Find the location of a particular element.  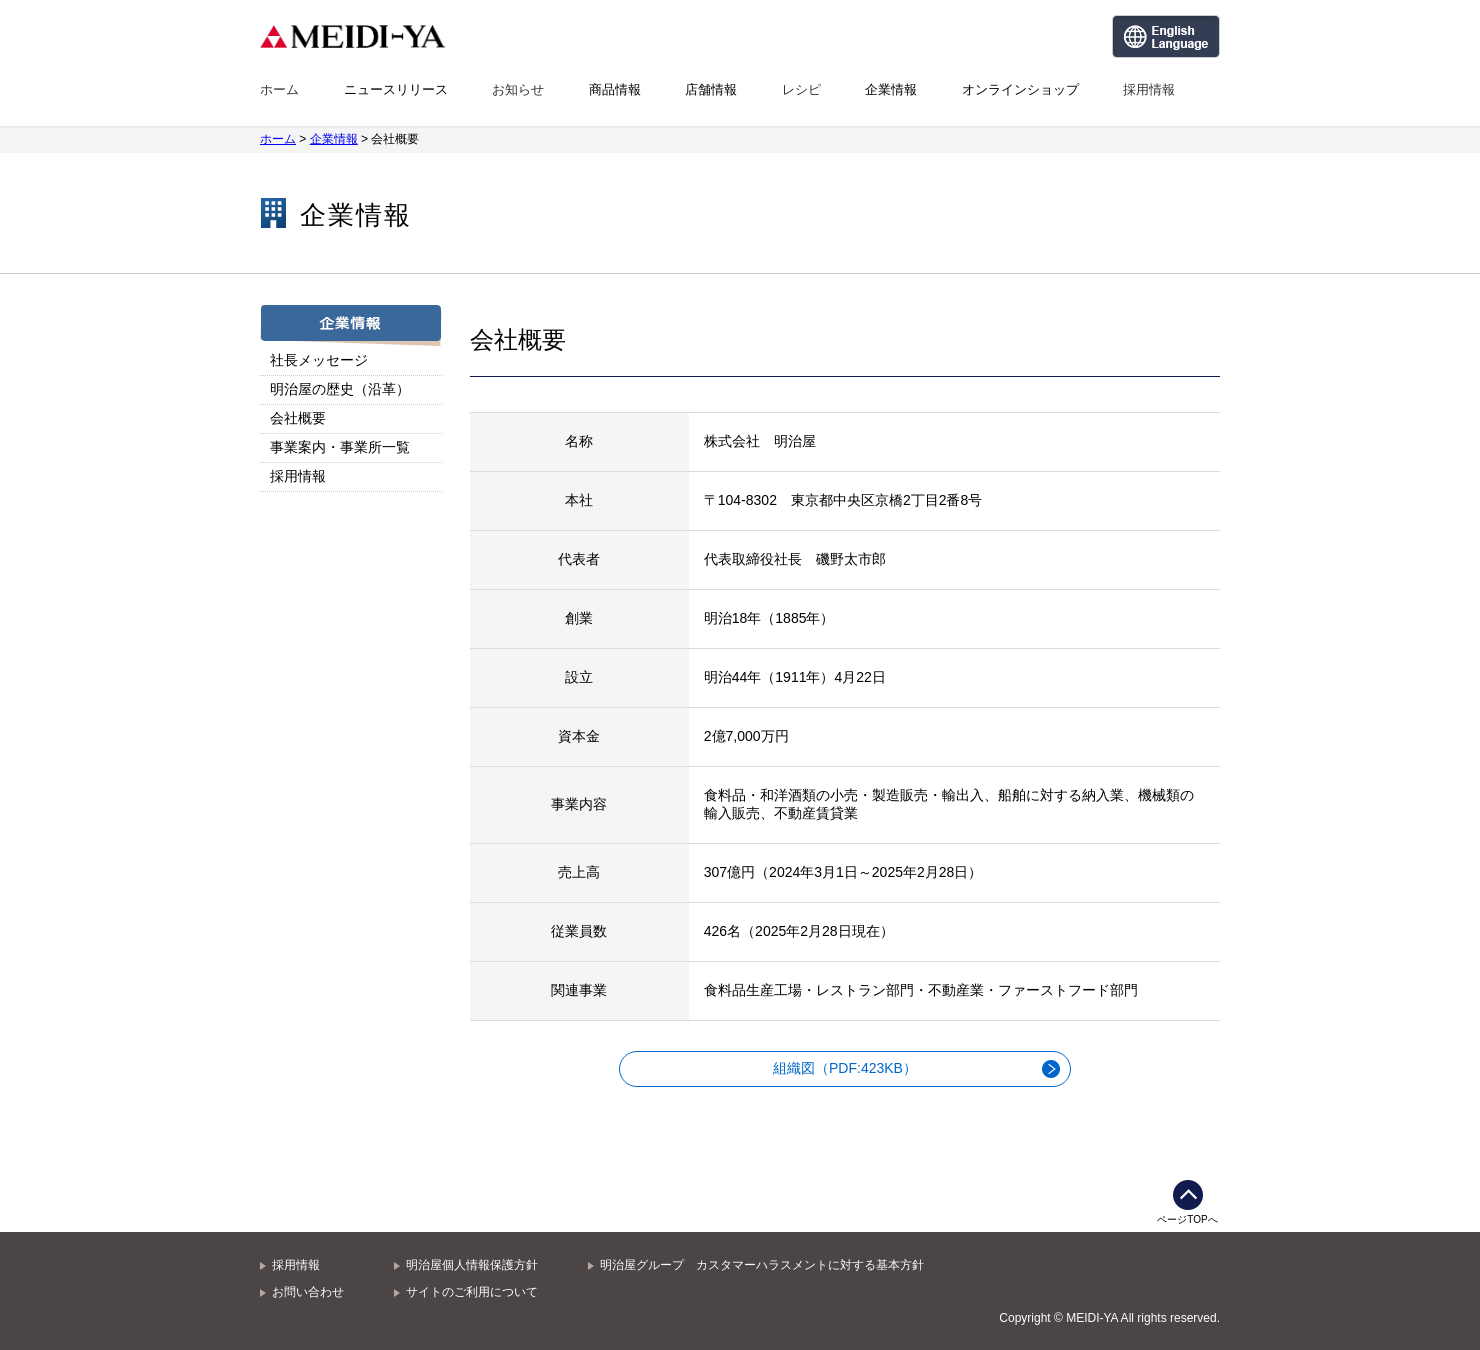

店舗情報 is located at coordinates (711, 89).